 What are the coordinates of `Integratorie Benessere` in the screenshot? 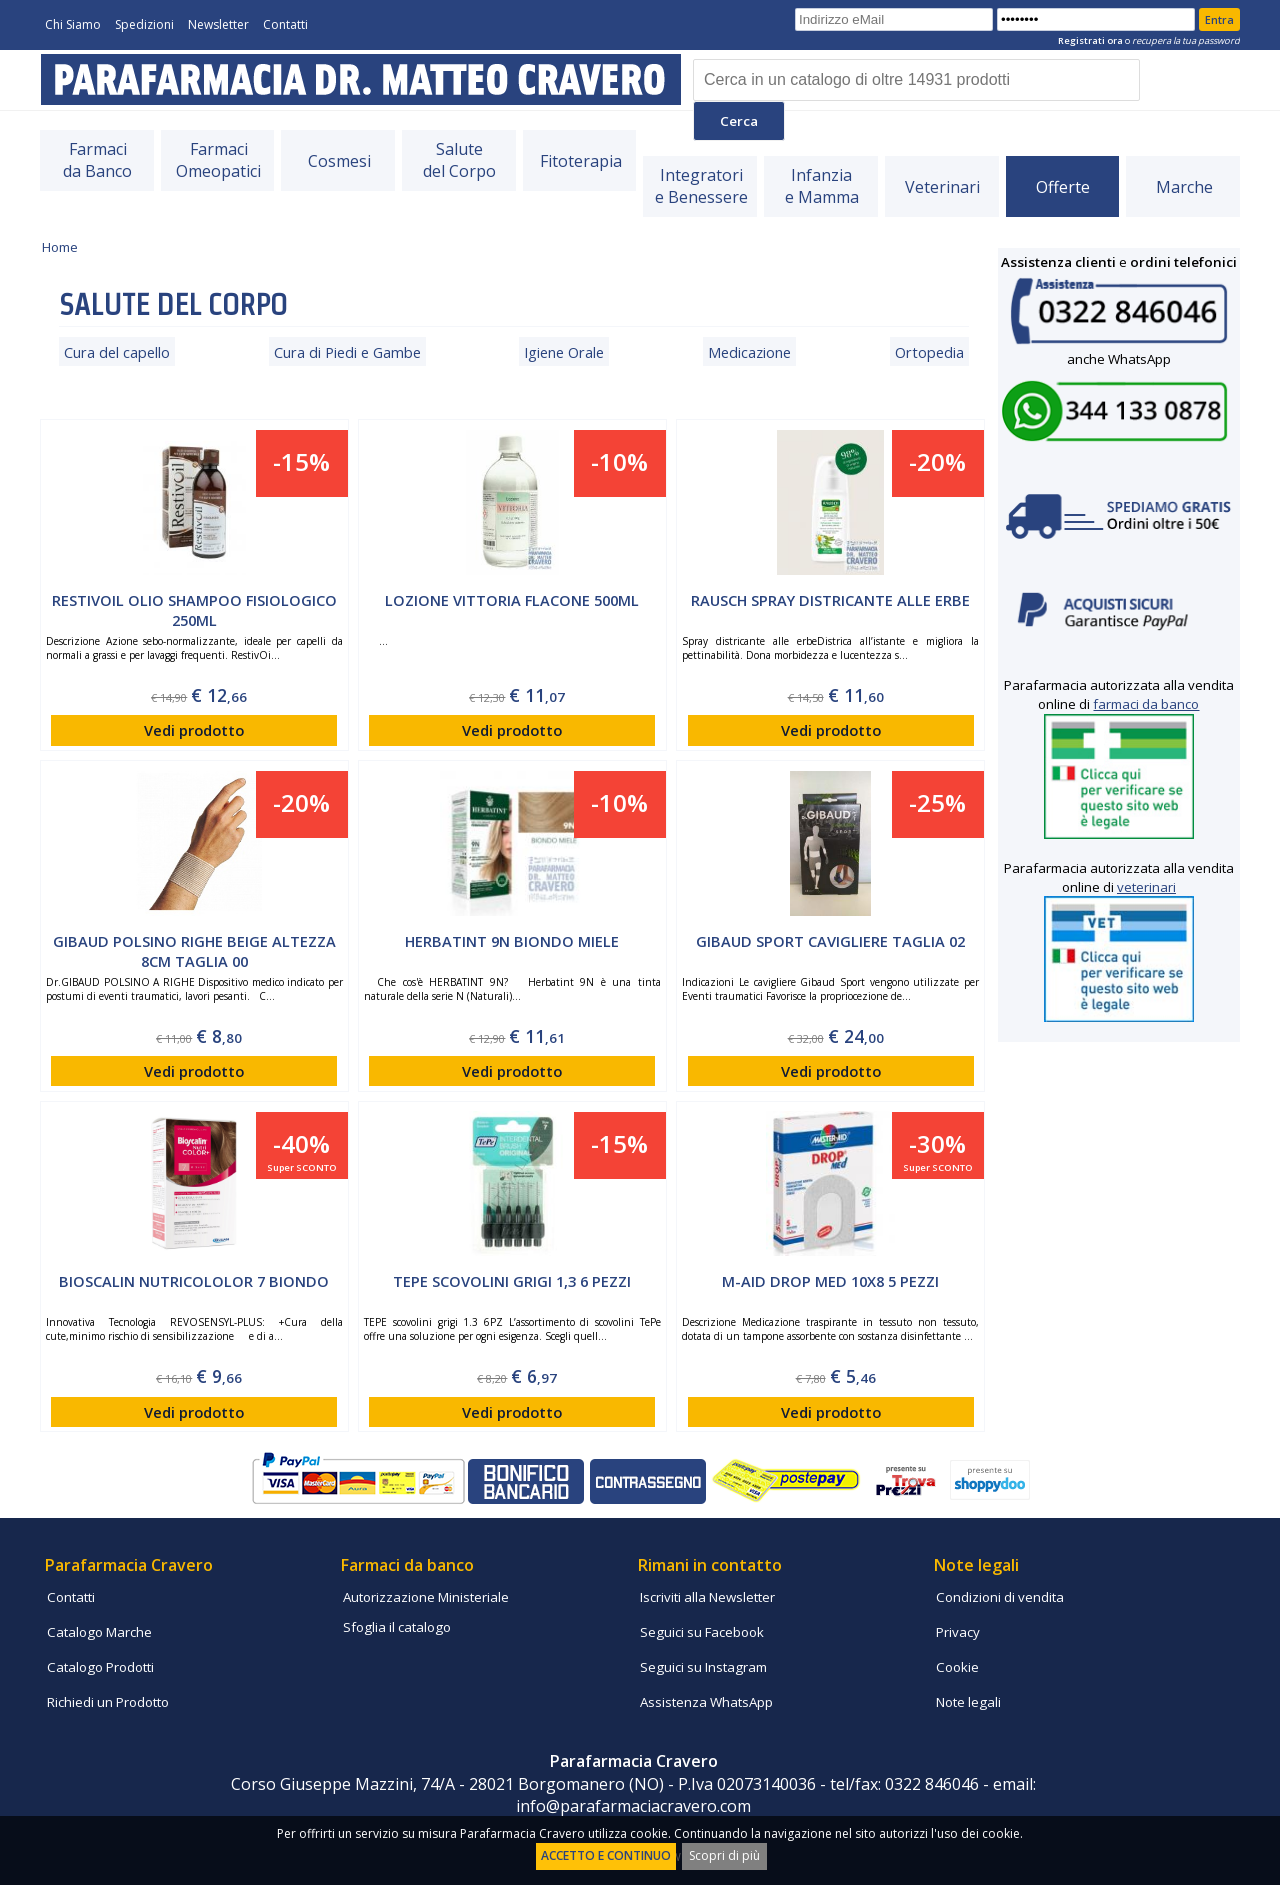 It's located at (701, 186).